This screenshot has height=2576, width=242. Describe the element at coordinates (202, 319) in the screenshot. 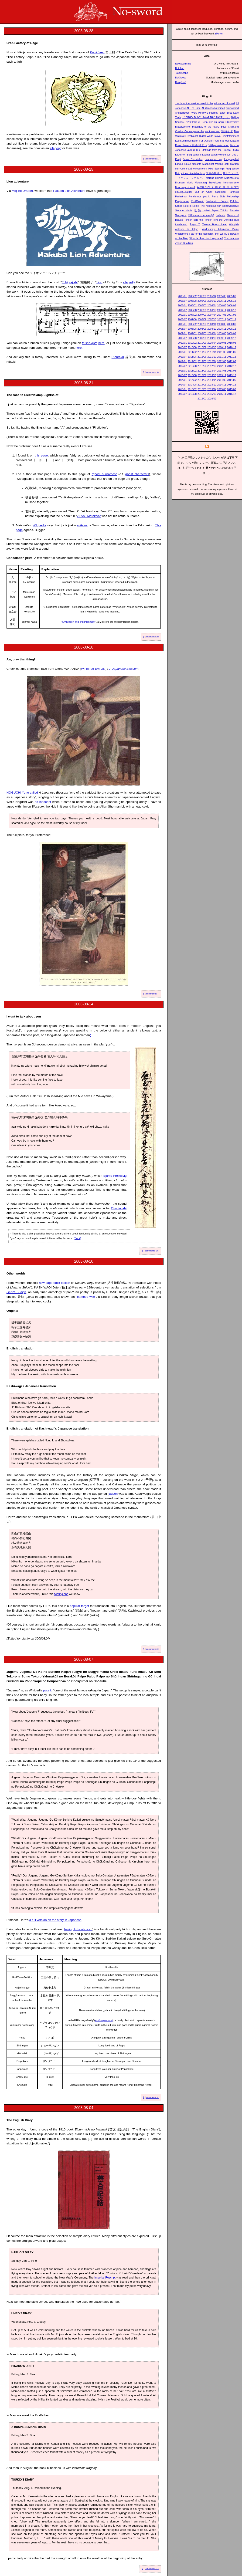

I see `2007/09` at that location.